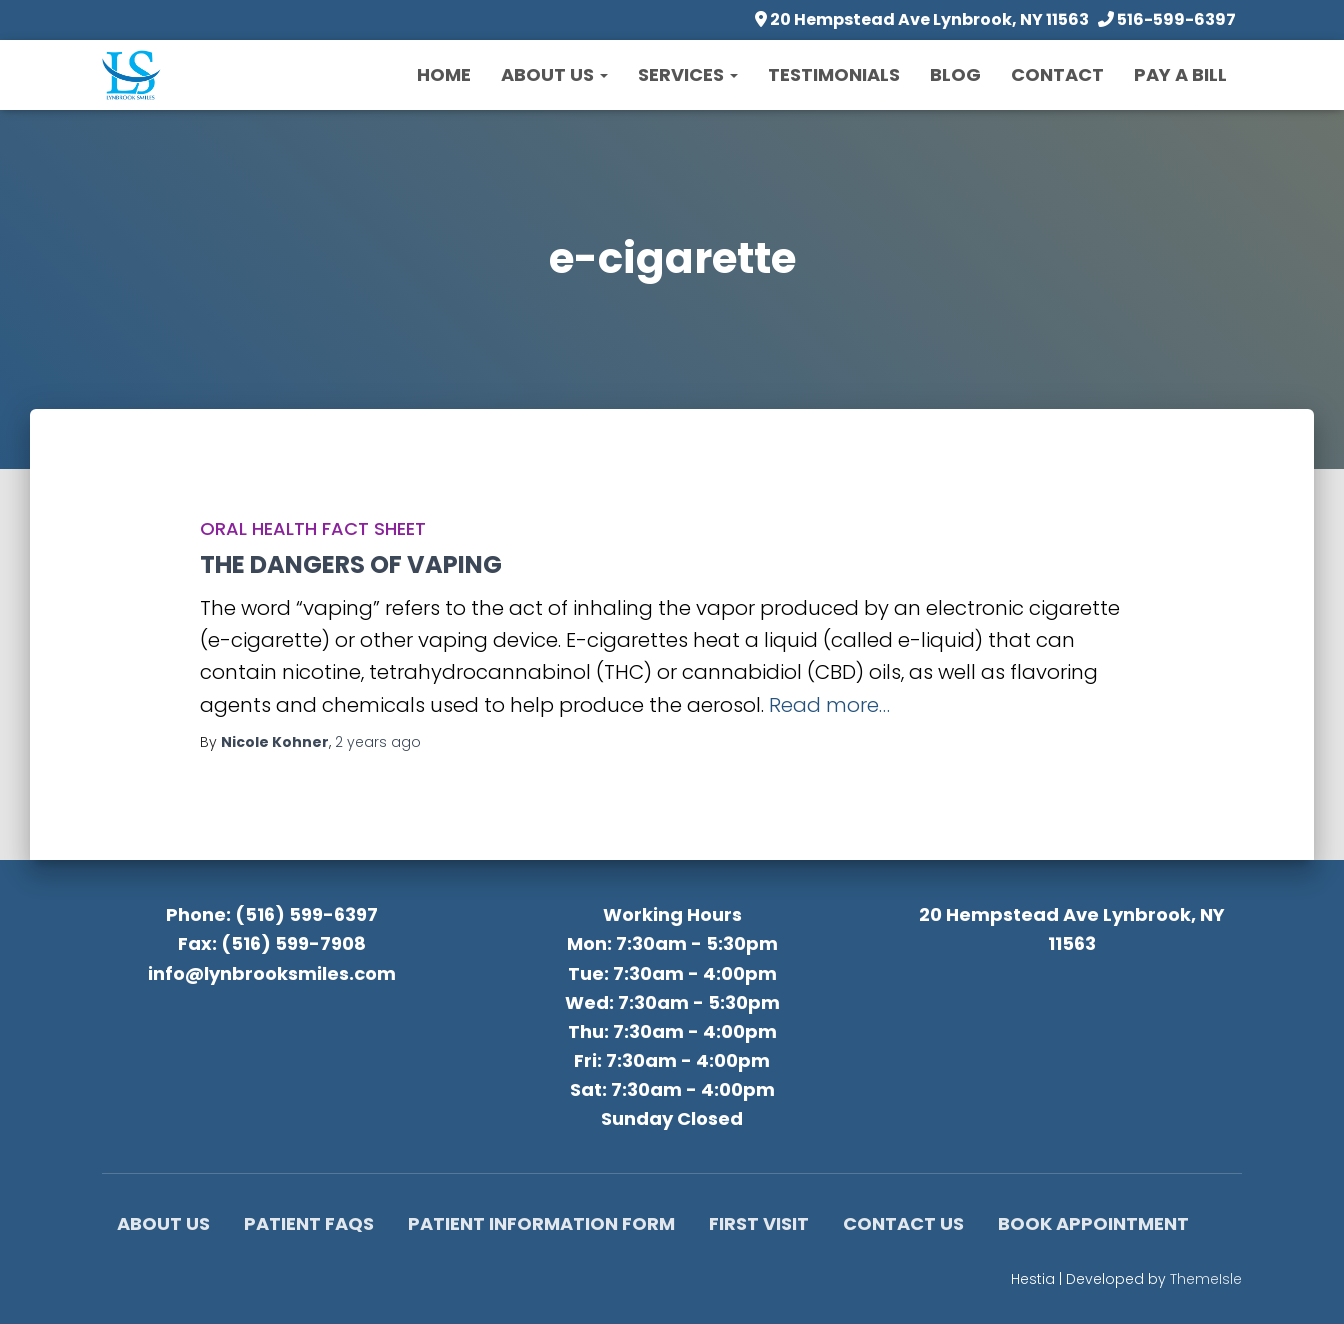 This screenshot has width=1344, height=1324. Describe the element at coordinates (1206, 1279) in the screenshot. I see `ThemeIsle` at that location.